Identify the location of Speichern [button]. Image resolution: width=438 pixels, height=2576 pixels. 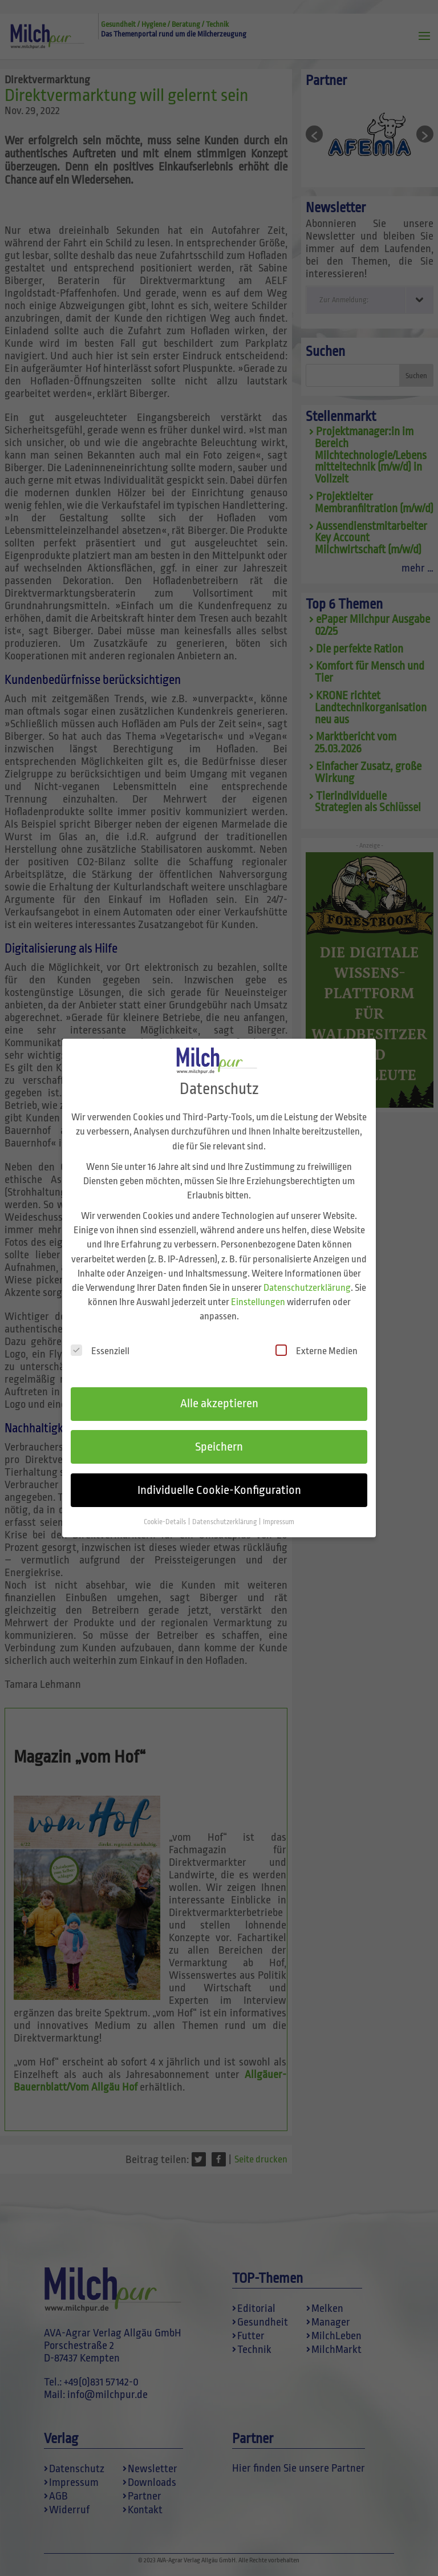
(219, 1440).